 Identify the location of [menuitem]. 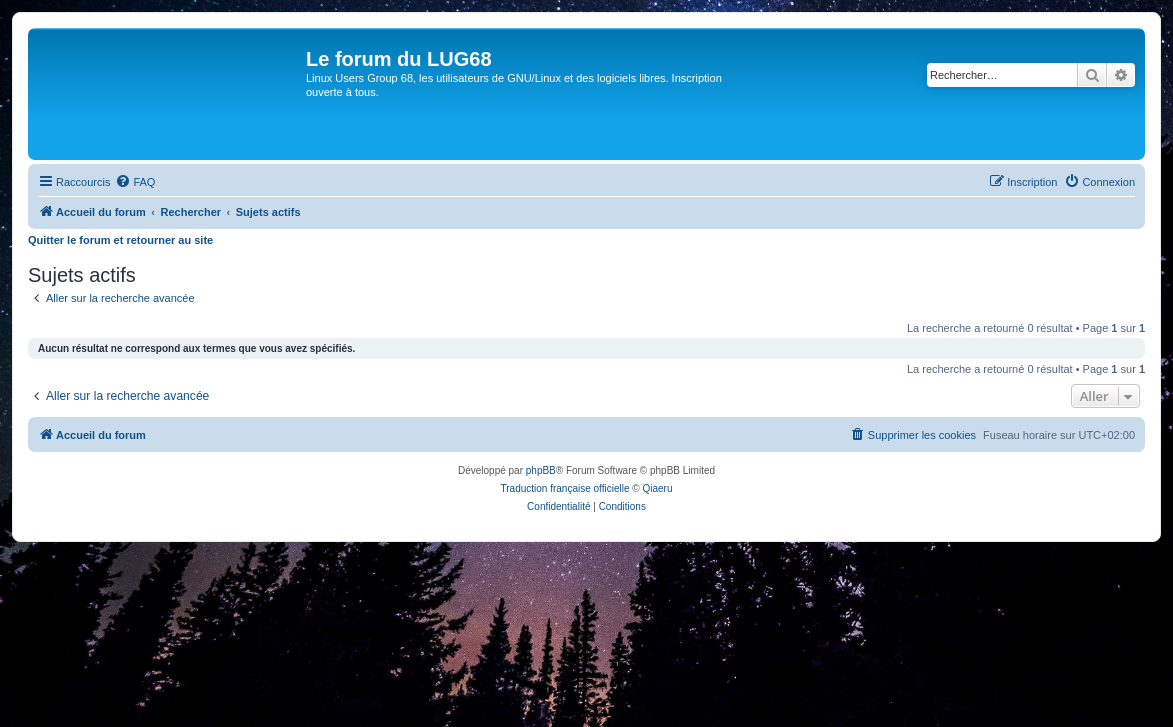
(135, 182).